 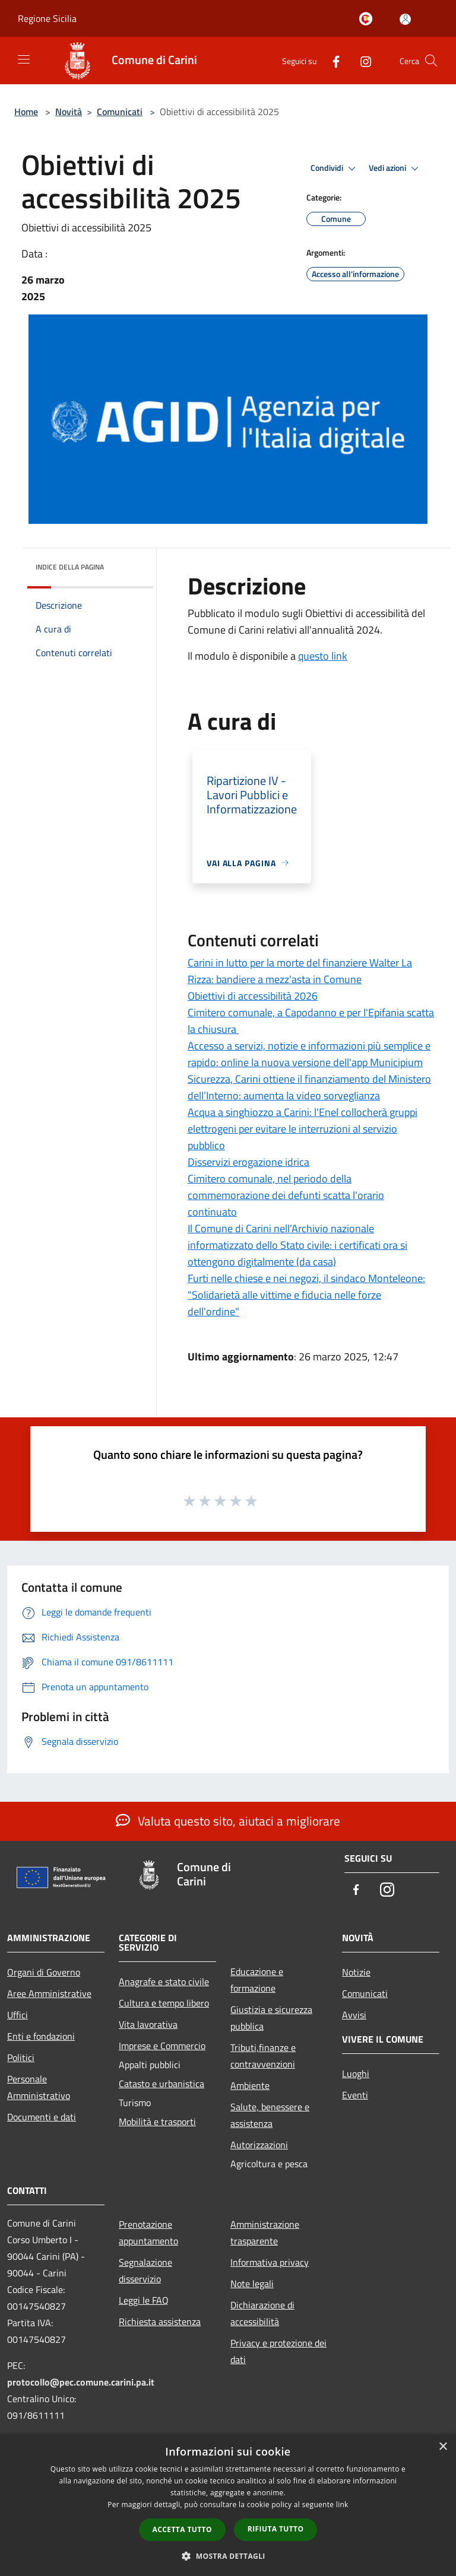 What do you see at coordinates (256, 1979) in the screenshot?
I see `Educazione e formazione` at bounding box center [256, 1979].